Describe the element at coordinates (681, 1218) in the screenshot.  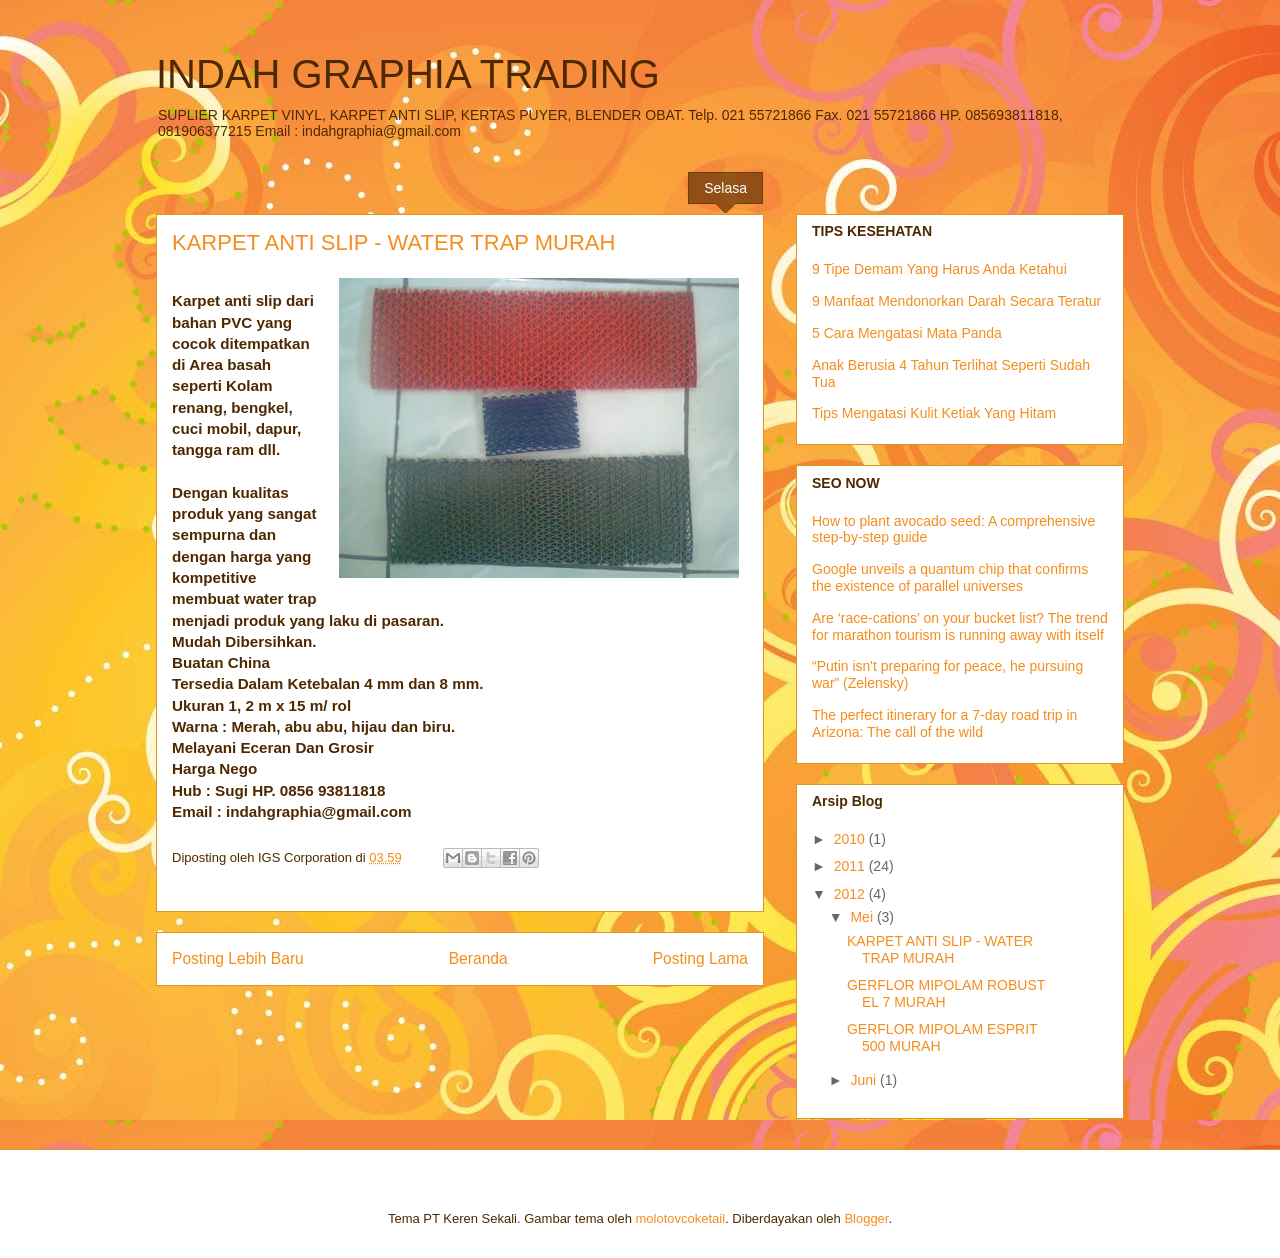
I see `molotovcoketail` at that location.